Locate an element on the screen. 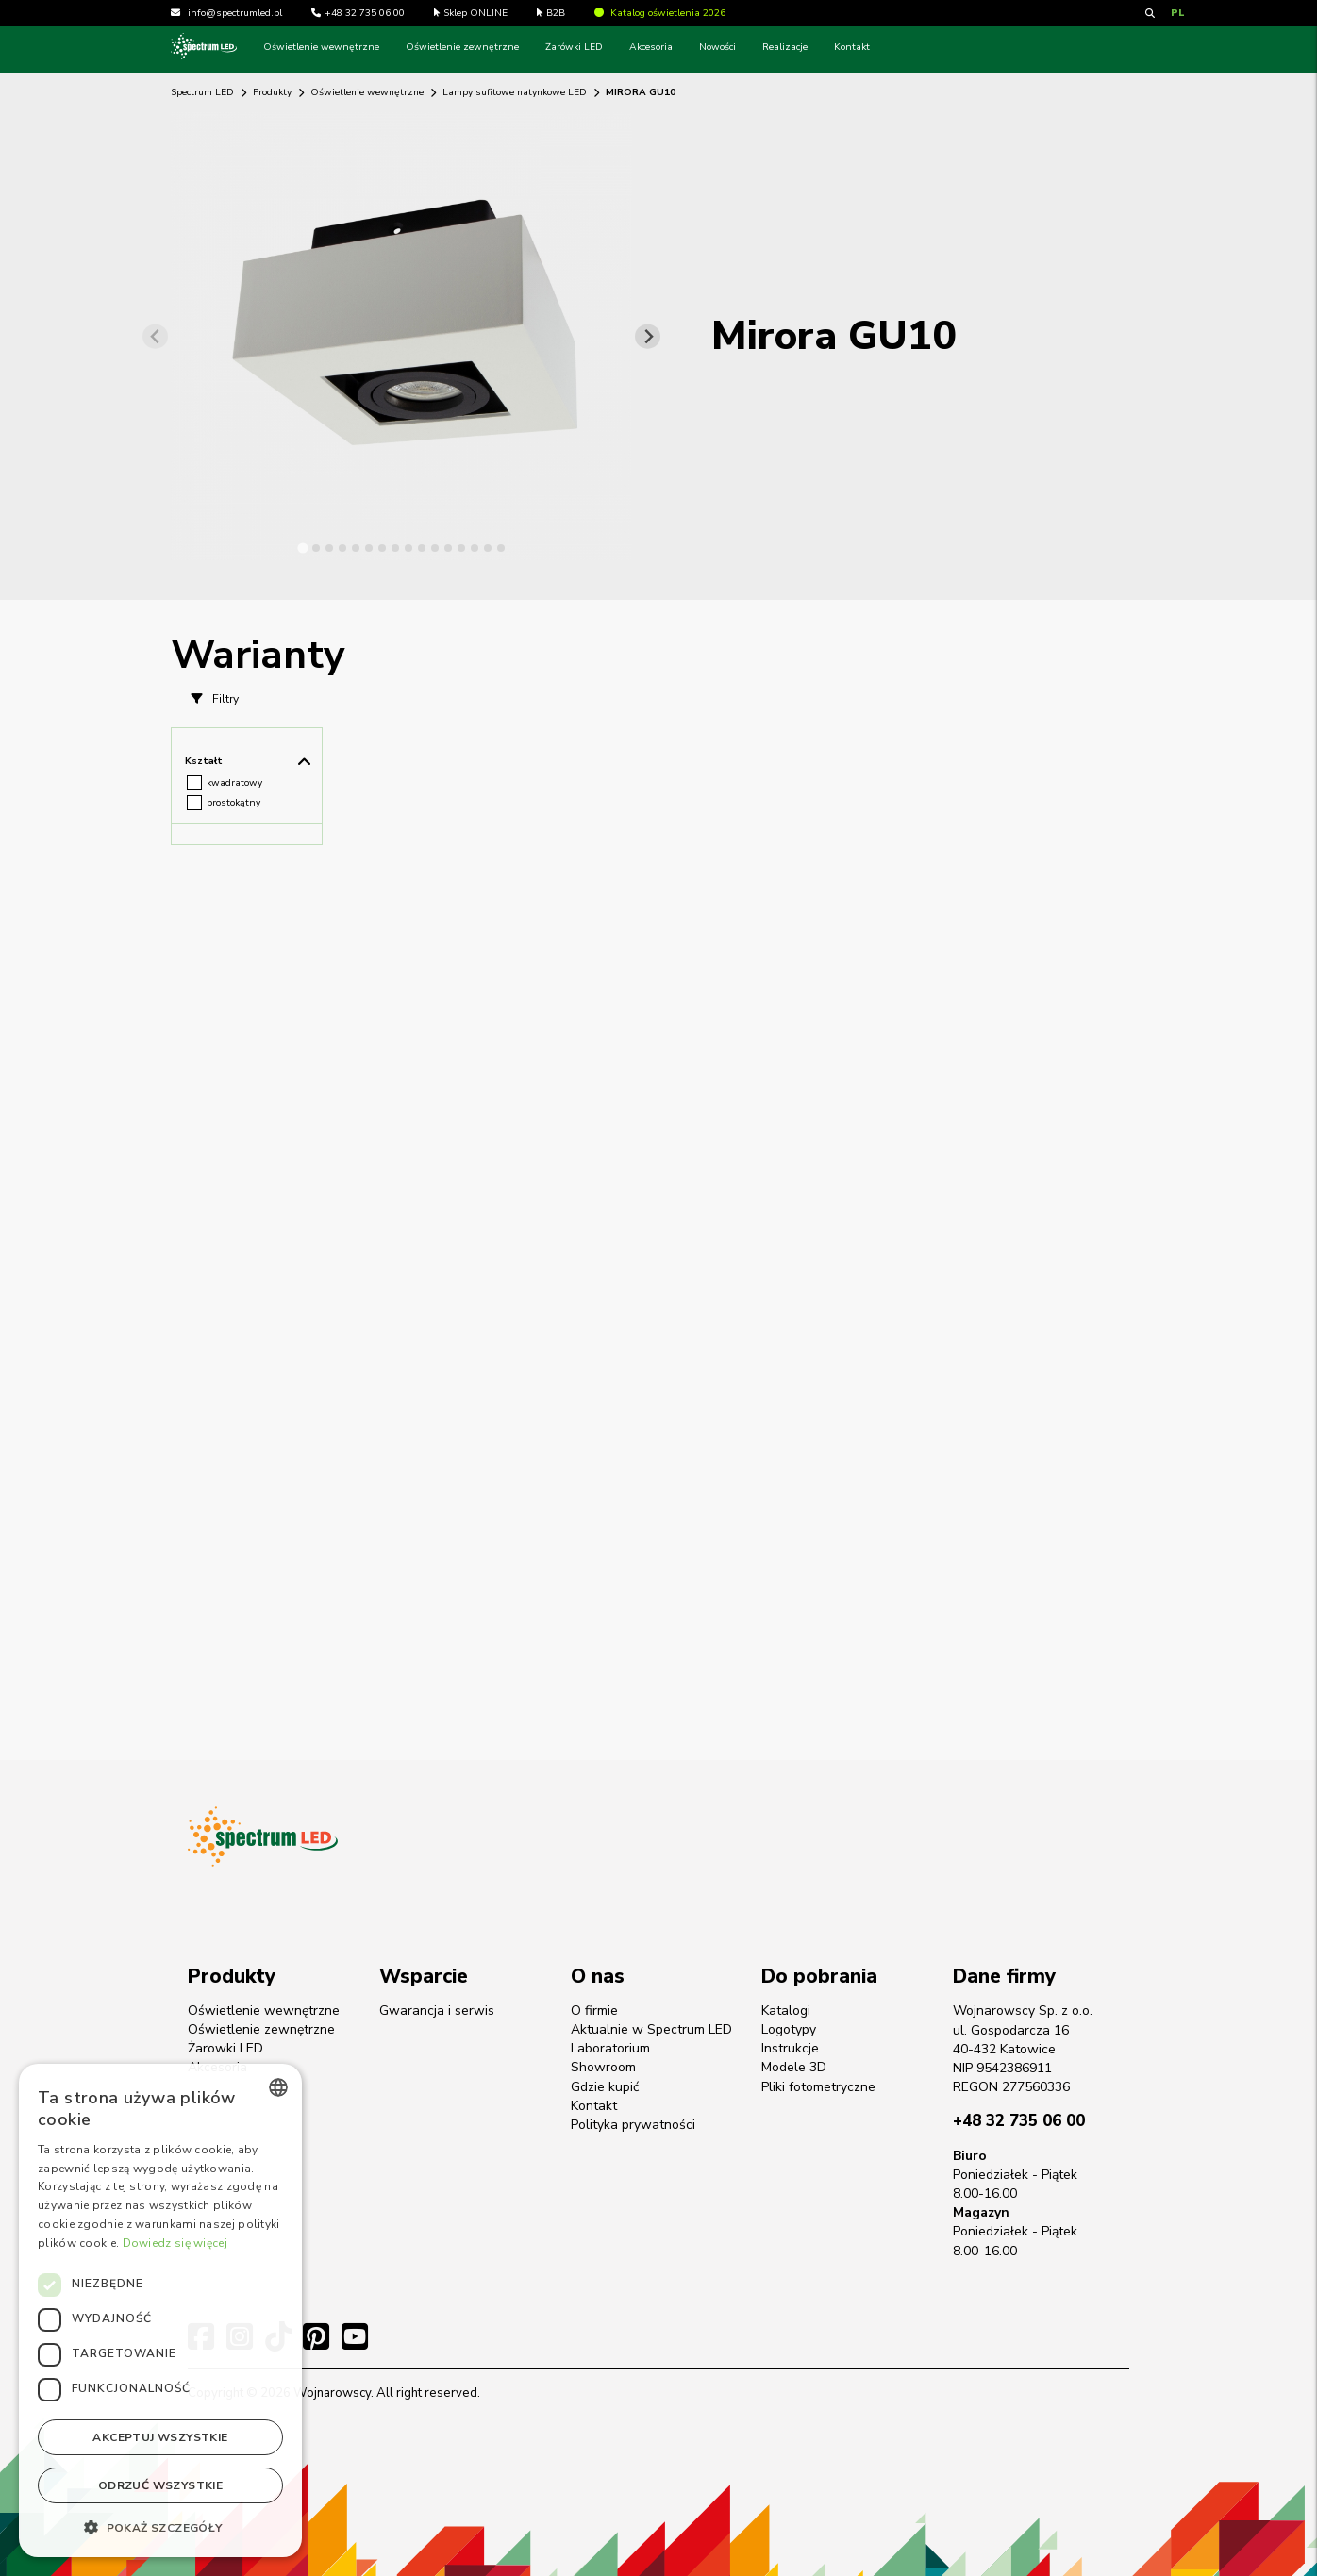 Image resolution: width=1317 pixels, height=2576 pixels. Pliki fotometryczne is located at coordinates (818, 2087).